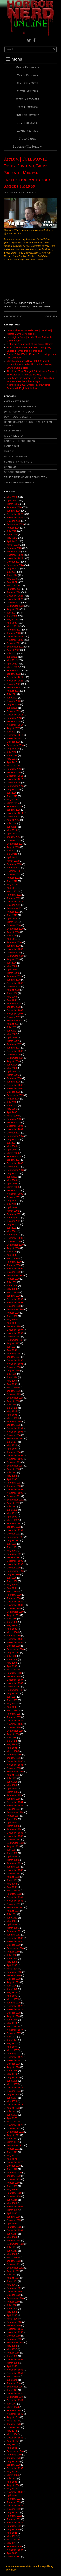 Image resolution: width=61 pixels, height=2576 pixels. Describe the element at coordinates (15, 1329) in the screenshot. I see `December 1997` at that location.